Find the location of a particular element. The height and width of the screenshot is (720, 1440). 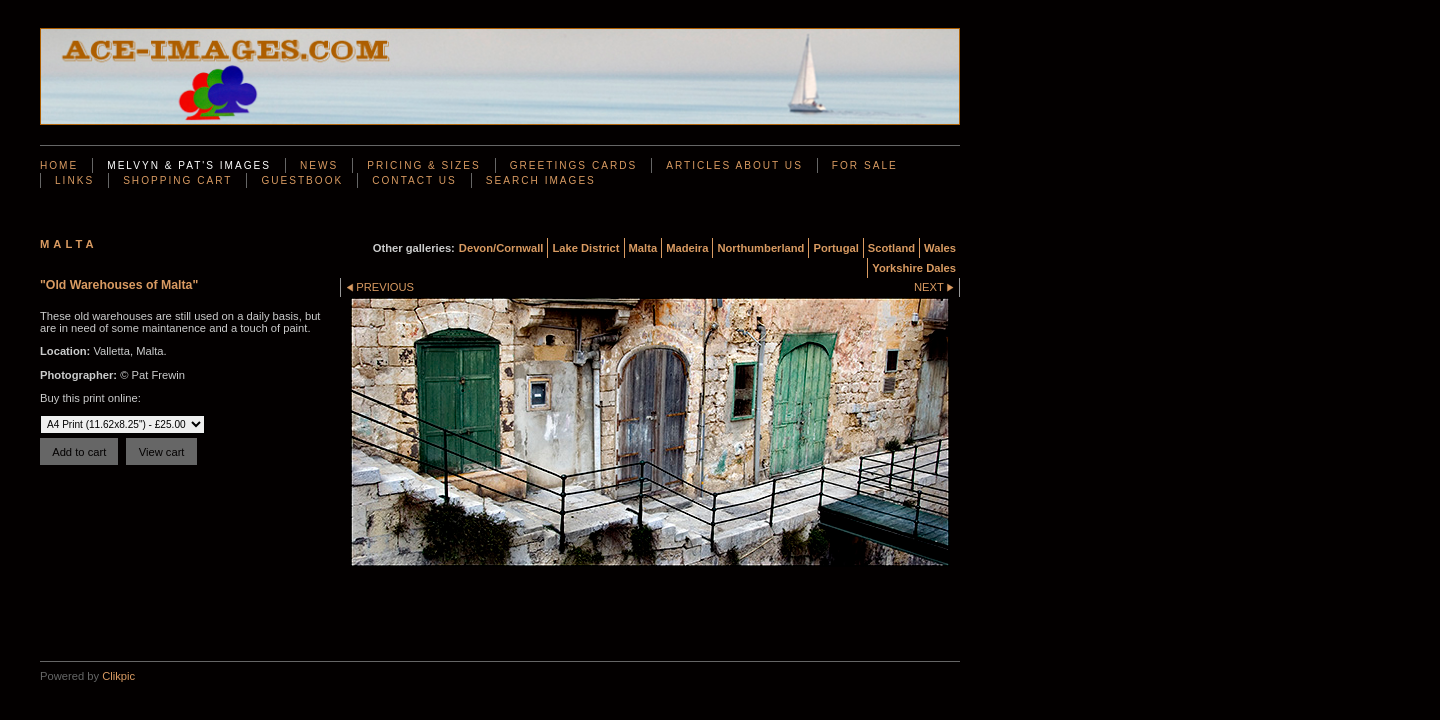

Home is located at coordinates (59, 165).